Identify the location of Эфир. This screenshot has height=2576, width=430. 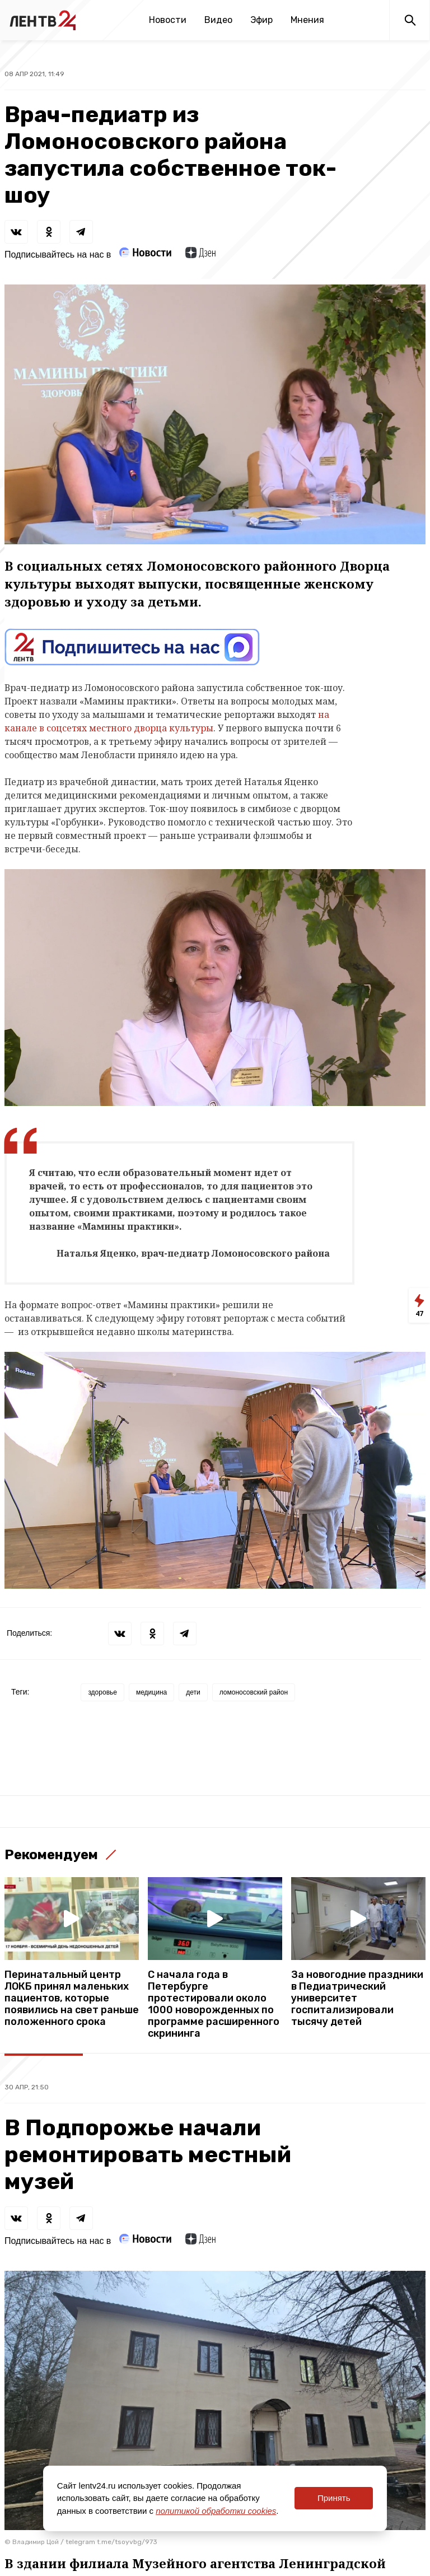
(261, 20).